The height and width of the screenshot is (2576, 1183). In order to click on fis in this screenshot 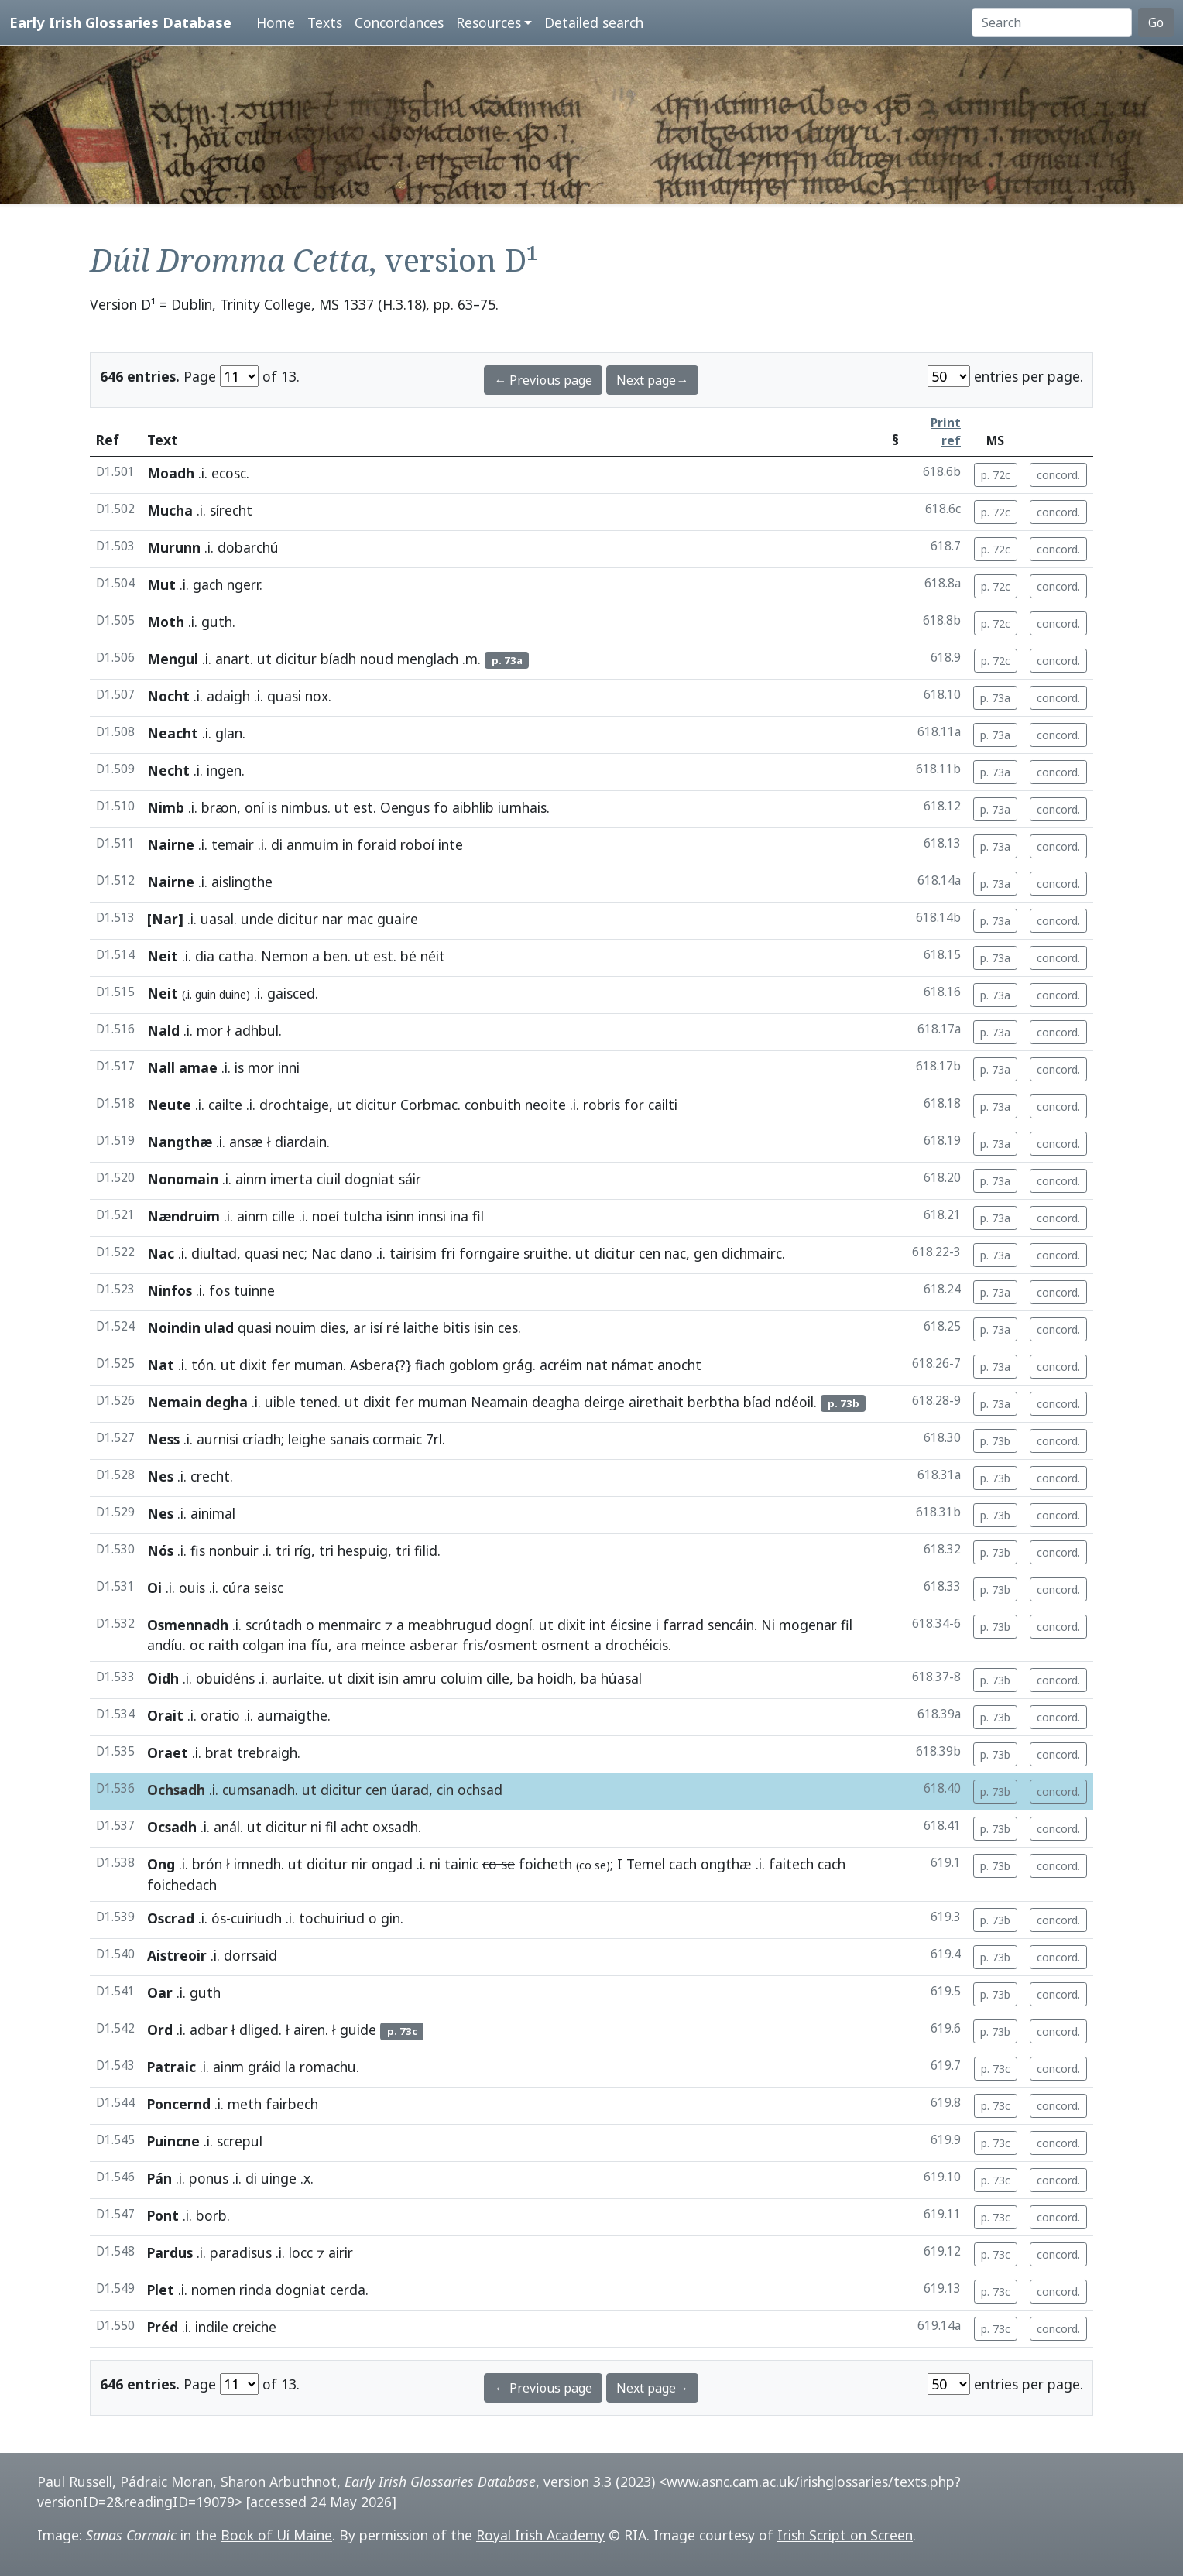, I will do `click(197, 1550)`.